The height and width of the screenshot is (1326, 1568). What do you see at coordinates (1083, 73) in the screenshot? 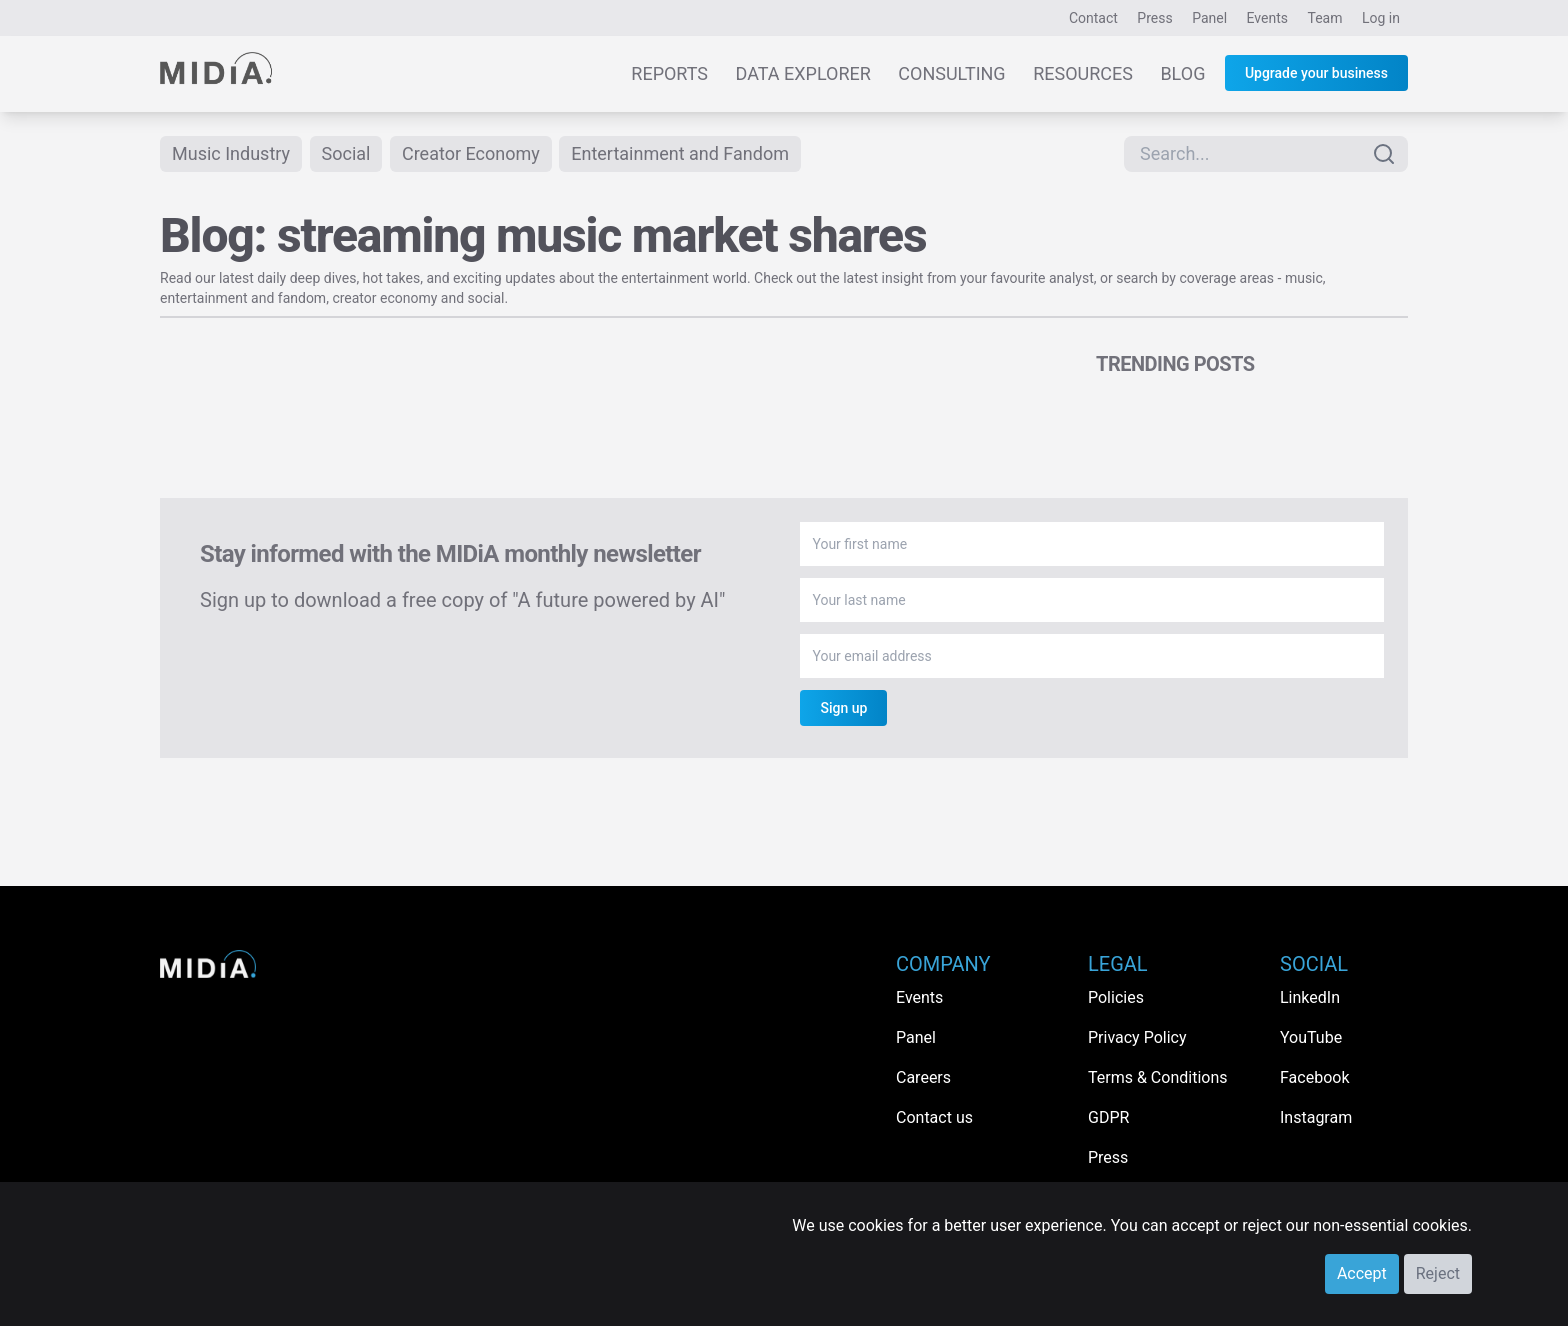
I see `Resources` at bounding box center [1083, 73].